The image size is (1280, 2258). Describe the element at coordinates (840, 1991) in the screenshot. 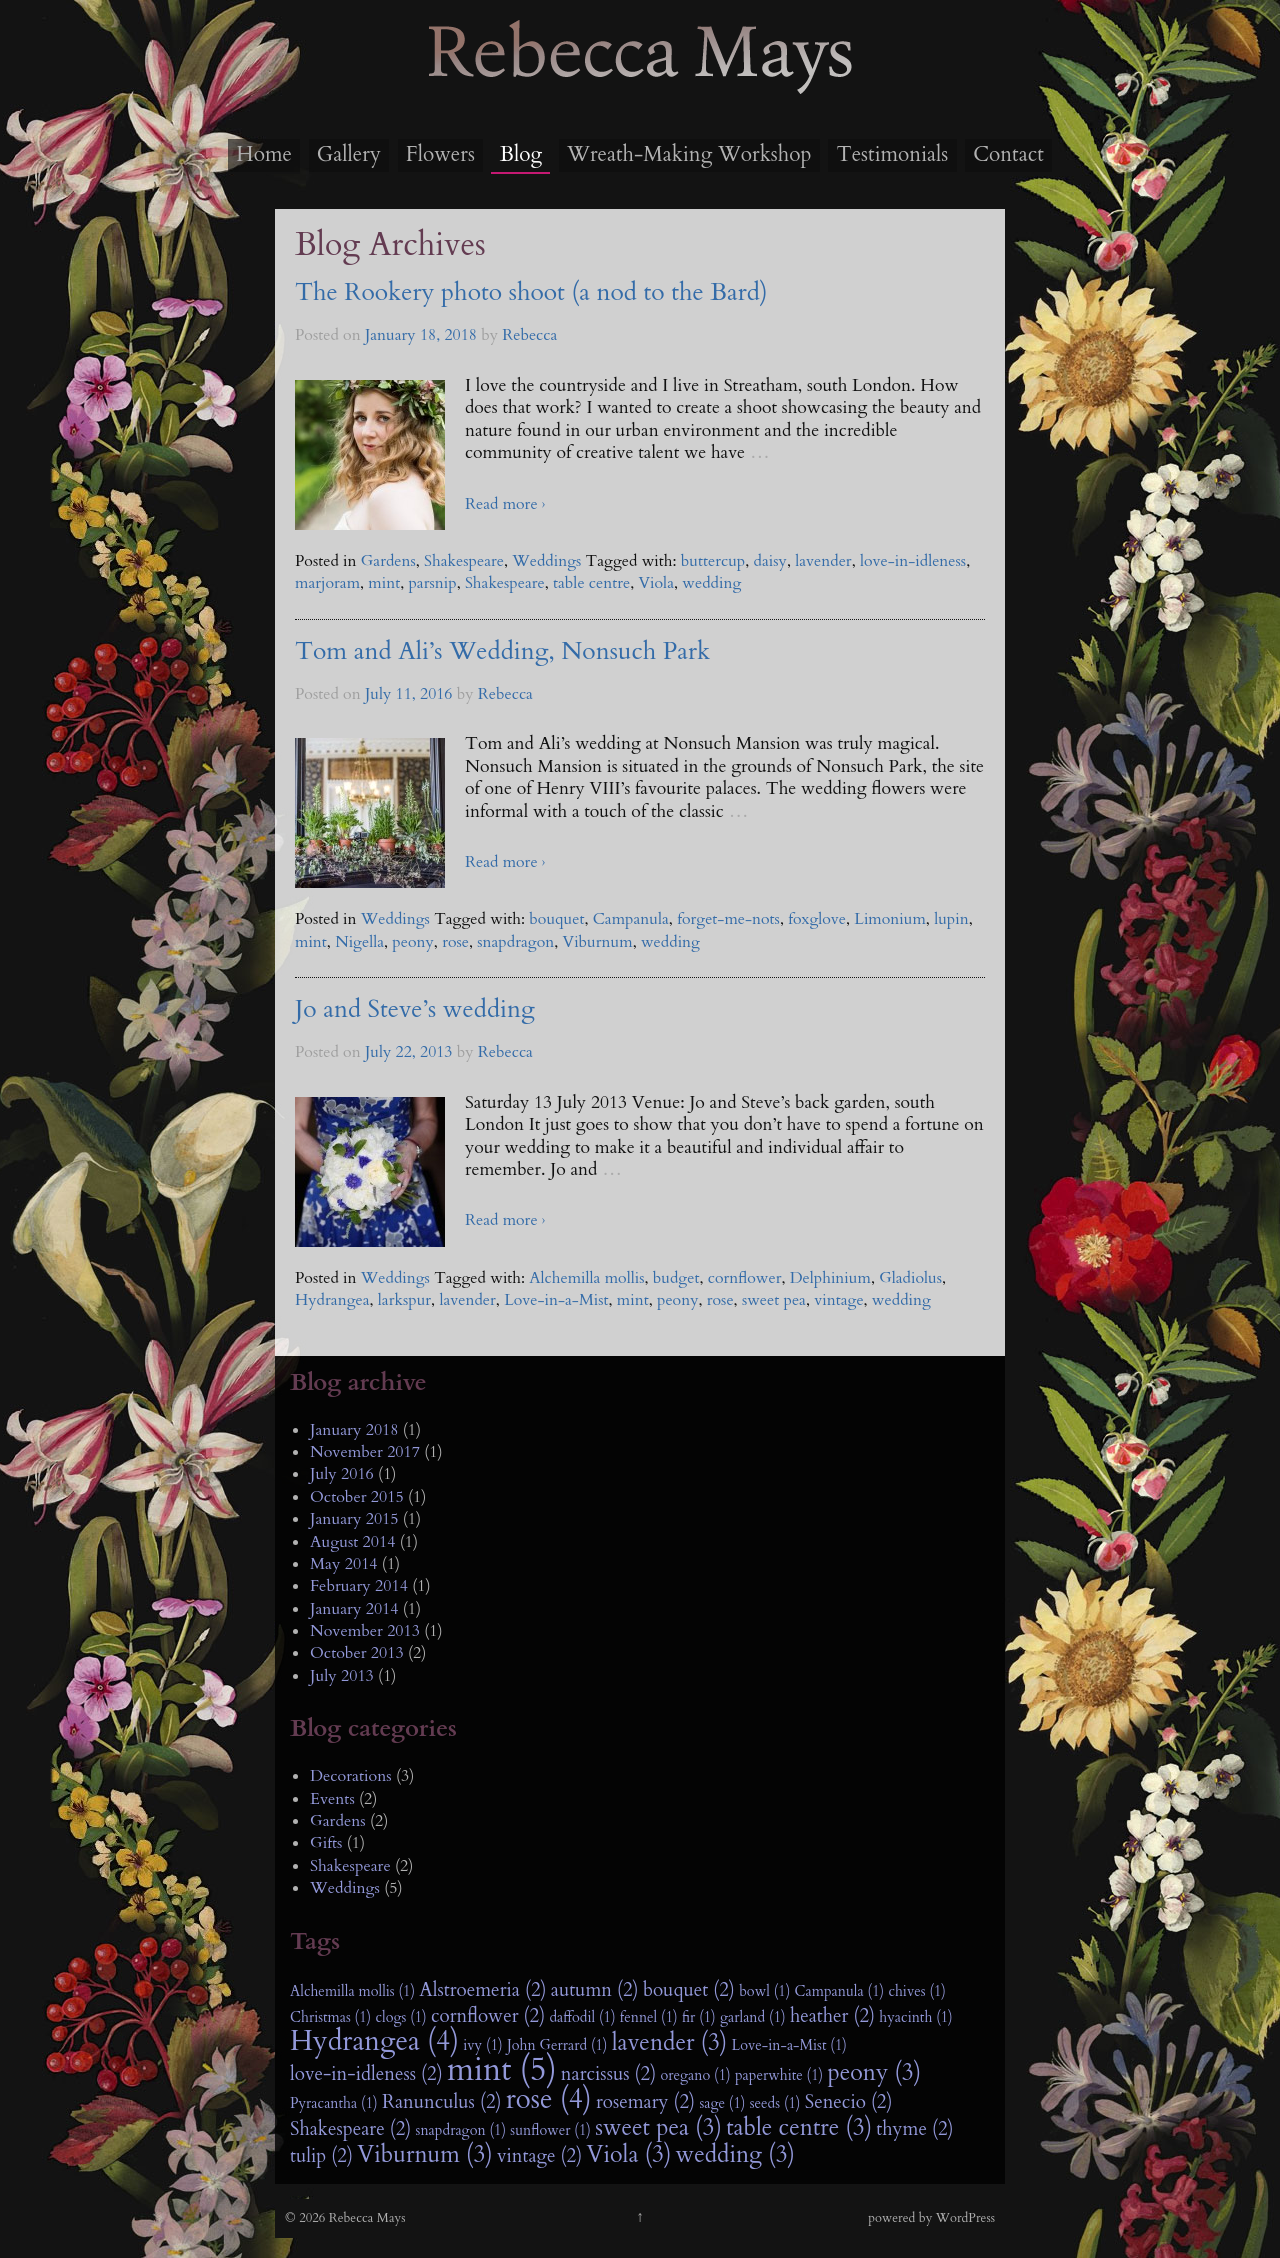

I see `Campanula (1)` at that location.